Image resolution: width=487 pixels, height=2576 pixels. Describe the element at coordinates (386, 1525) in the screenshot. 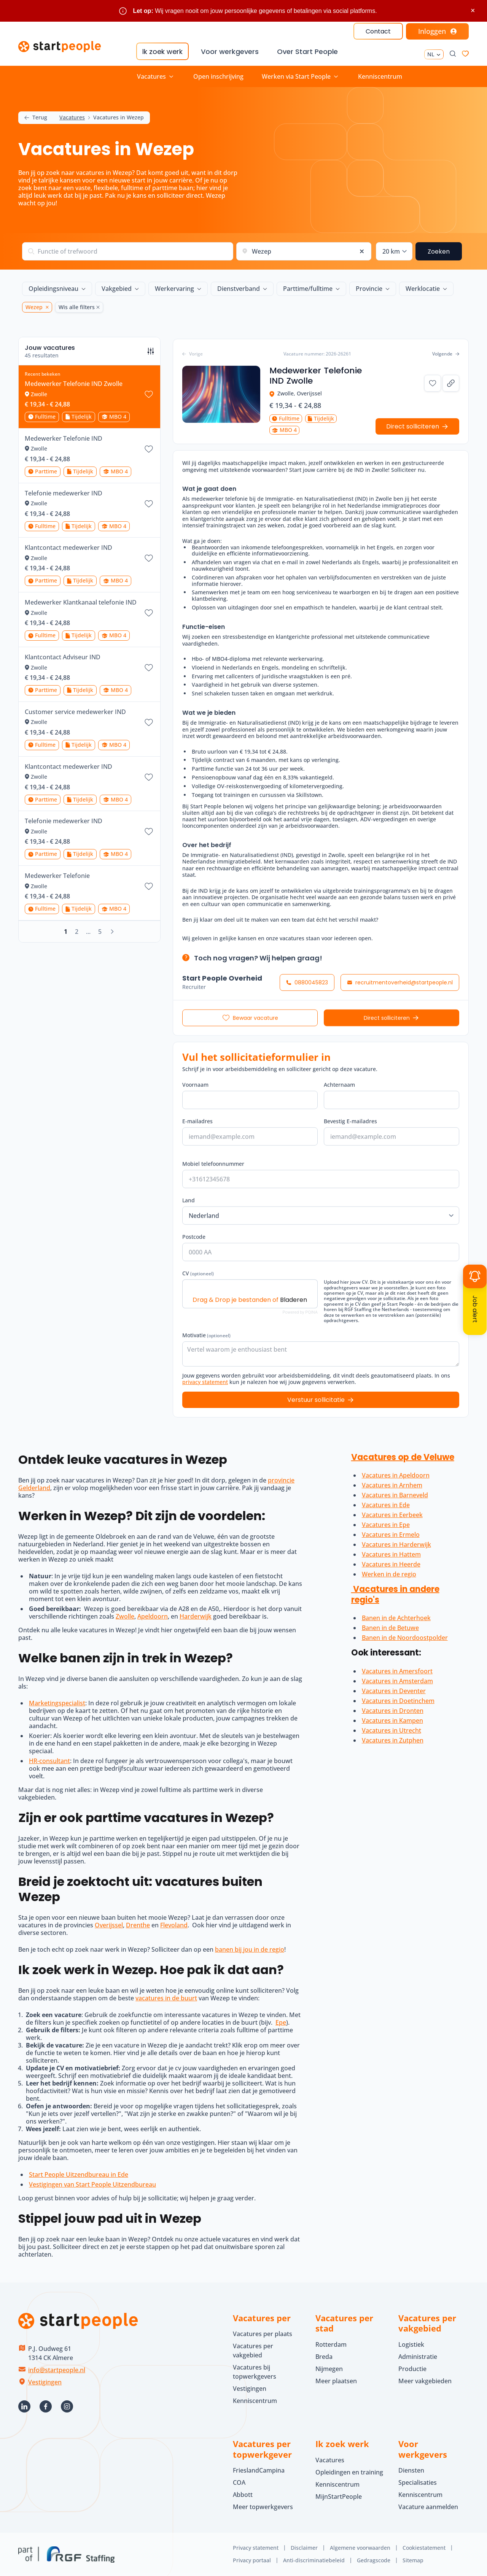

I see `Vacatures in Epe` at that location.